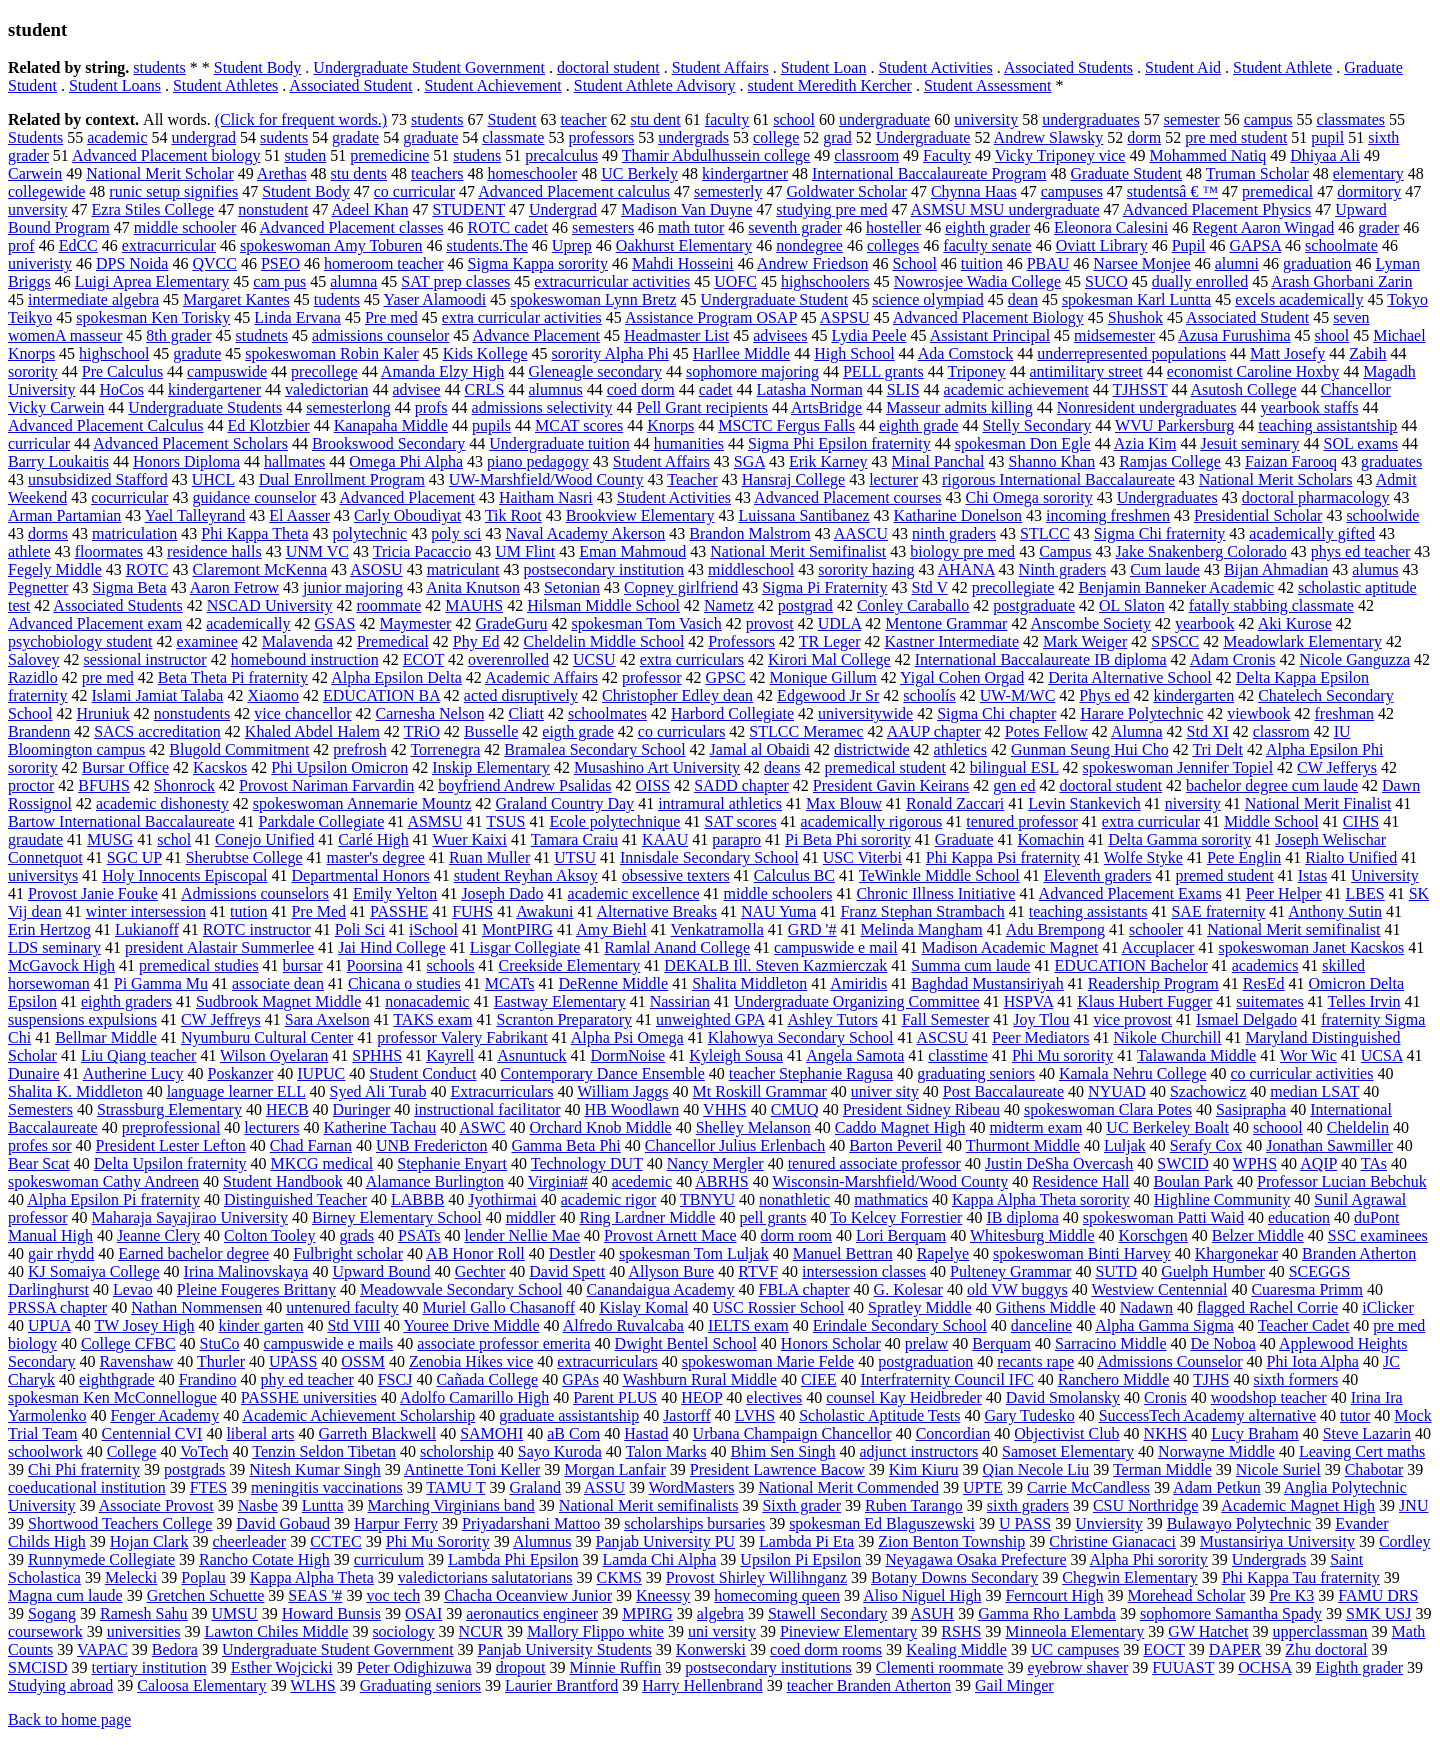 The height and width of the screenshot is (1745, 1440). What do you see at coordinates (93, 299) in the screenshot?
I see `intermediate algebra` at bounding box center [93, 299].